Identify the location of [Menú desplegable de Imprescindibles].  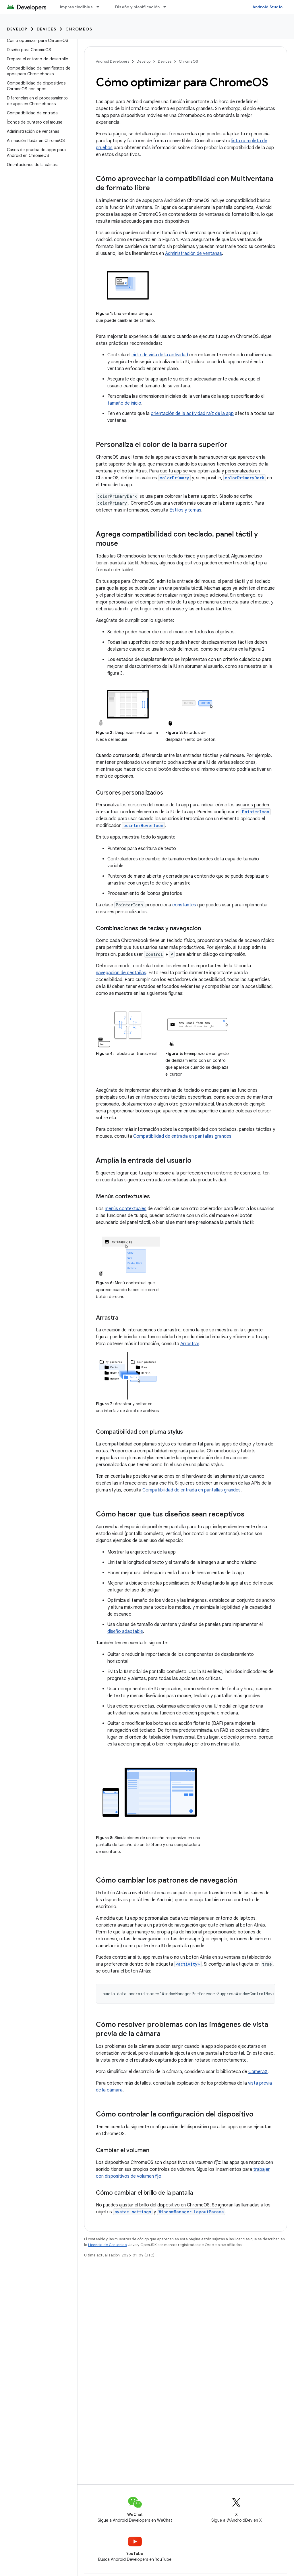
(100, 7).